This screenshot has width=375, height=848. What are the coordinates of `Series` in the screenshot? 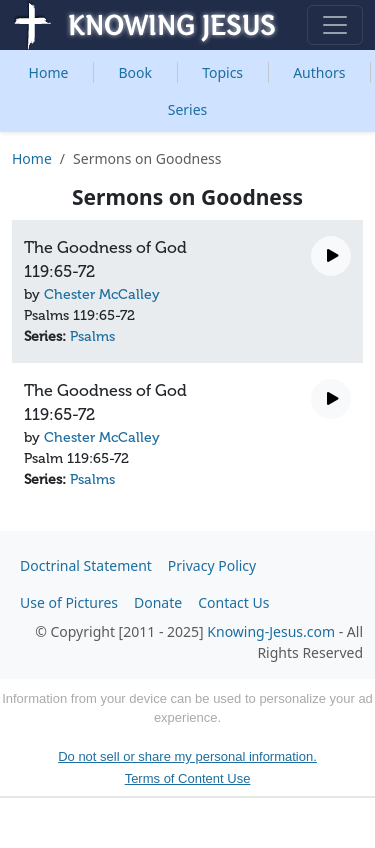 It's located at (188, 109).